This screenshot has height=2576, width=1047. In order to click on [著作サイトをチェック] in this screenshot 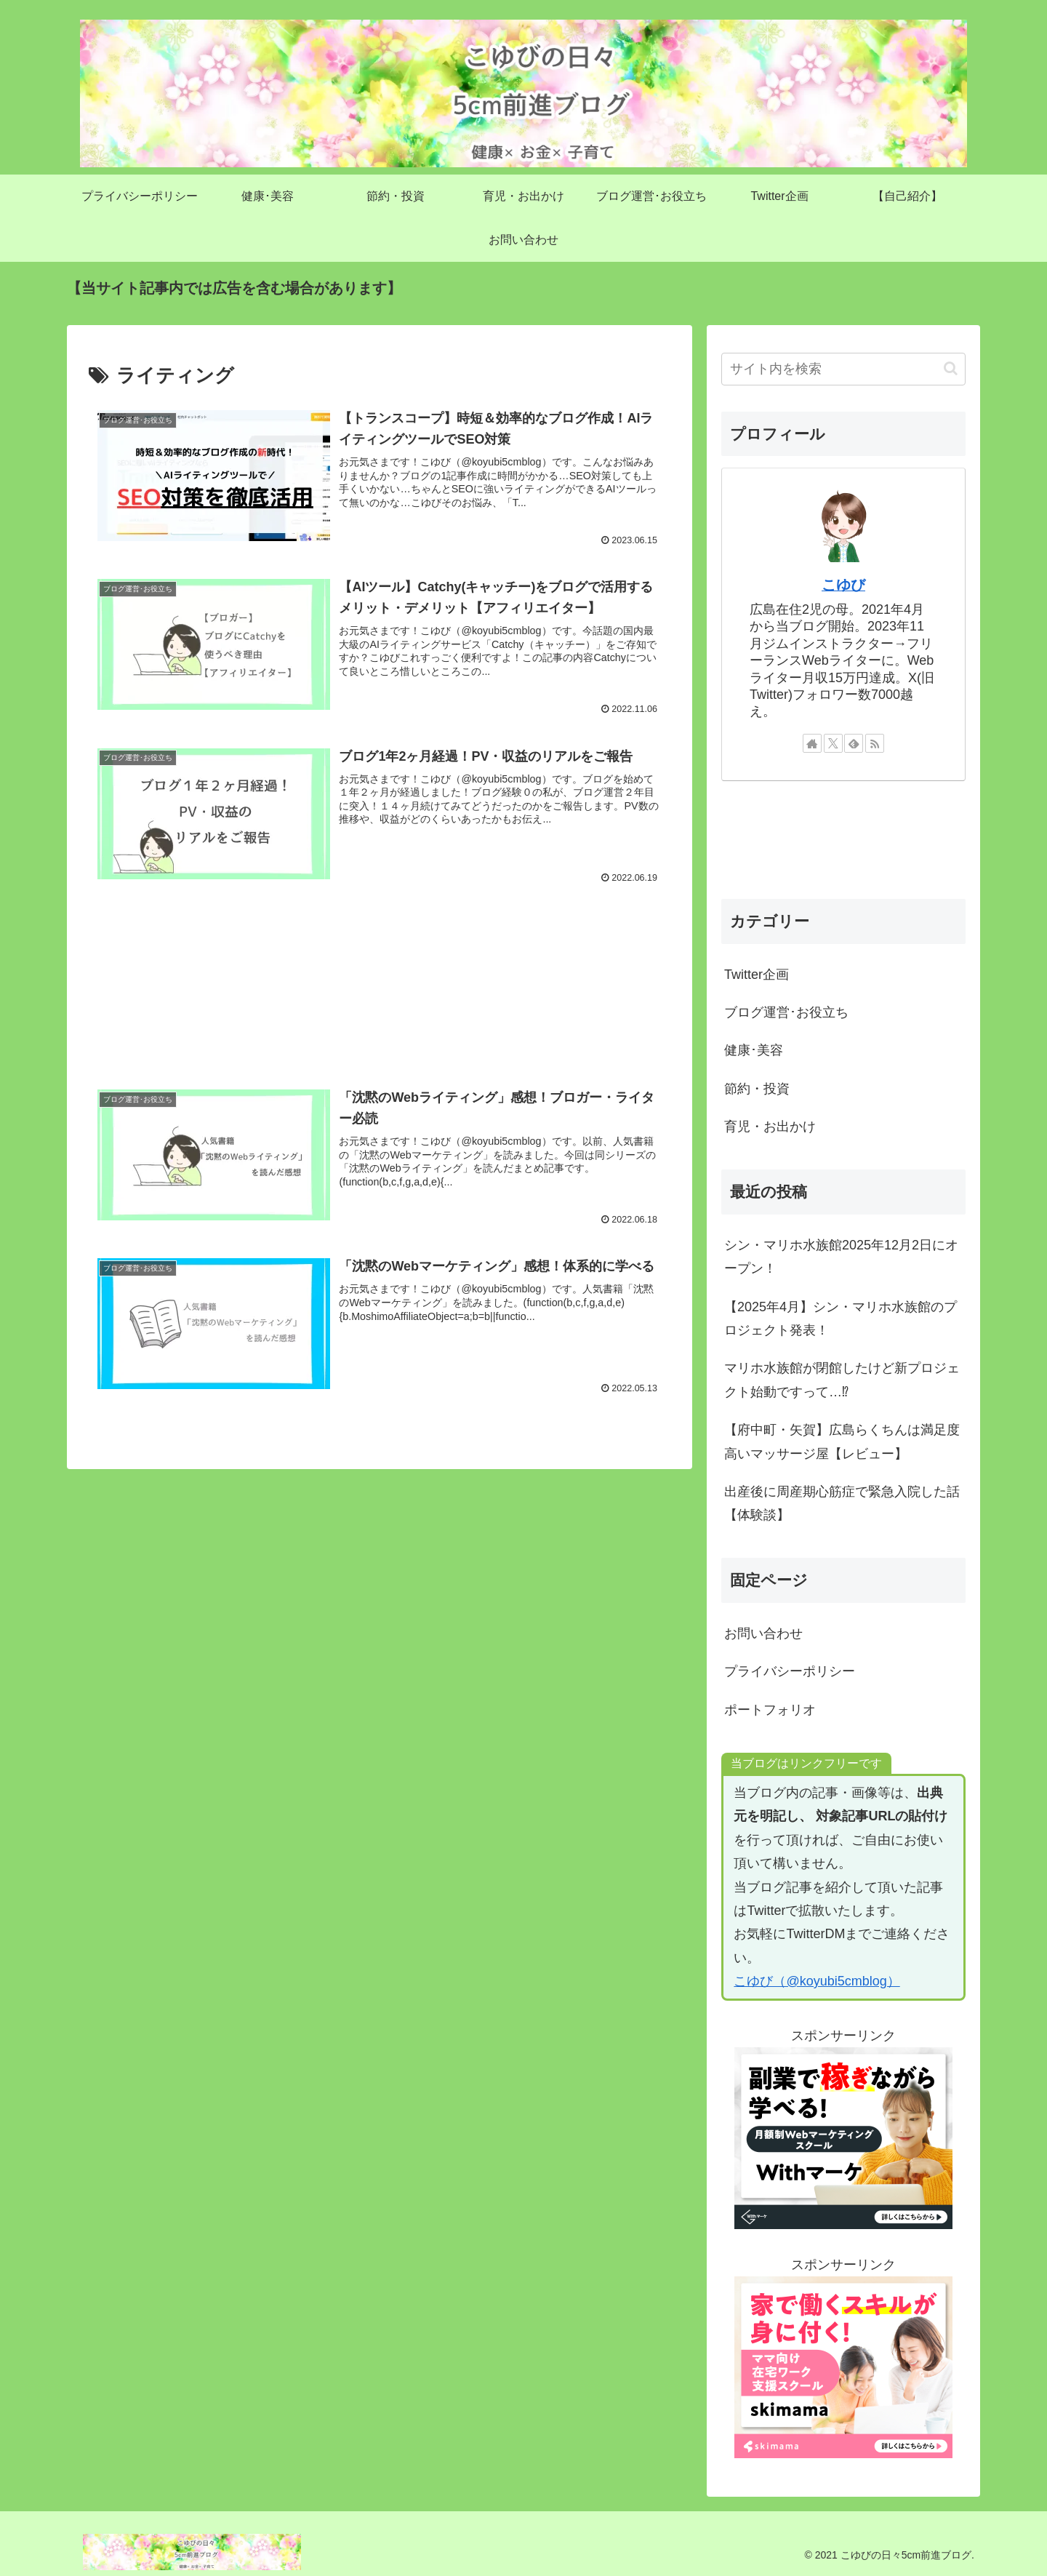, I will do `click(812, 743)`.